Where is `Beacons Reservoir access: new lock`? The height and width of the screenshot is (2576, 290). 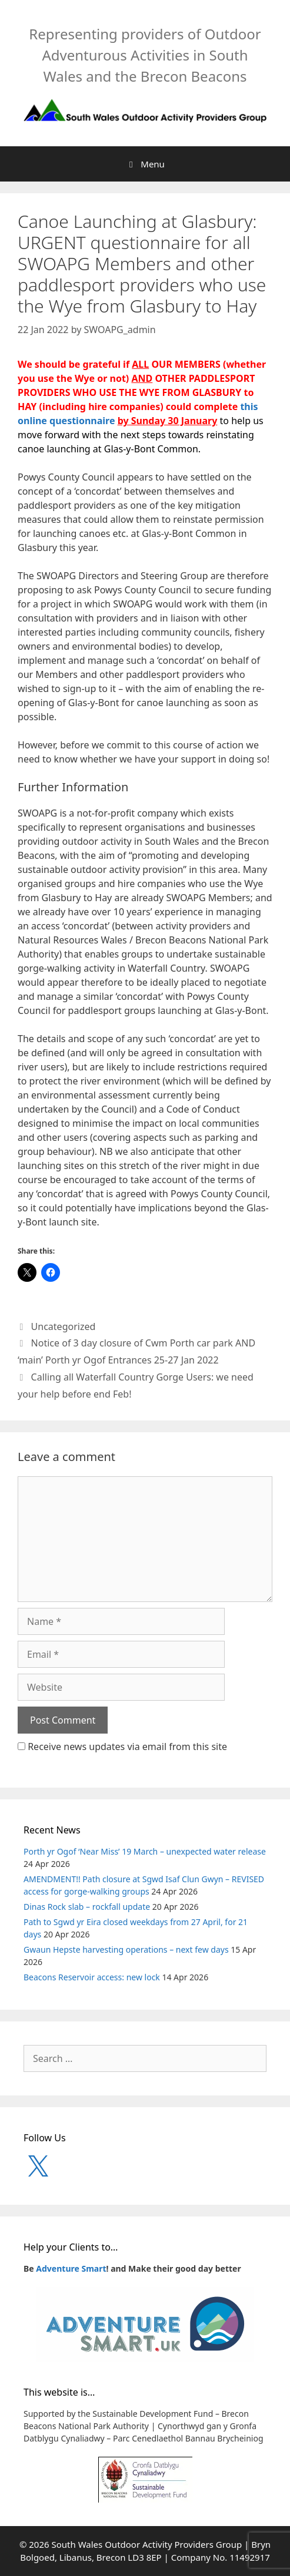
Beacons Reservoir access: new lock is located at coordinates (92, 1977).